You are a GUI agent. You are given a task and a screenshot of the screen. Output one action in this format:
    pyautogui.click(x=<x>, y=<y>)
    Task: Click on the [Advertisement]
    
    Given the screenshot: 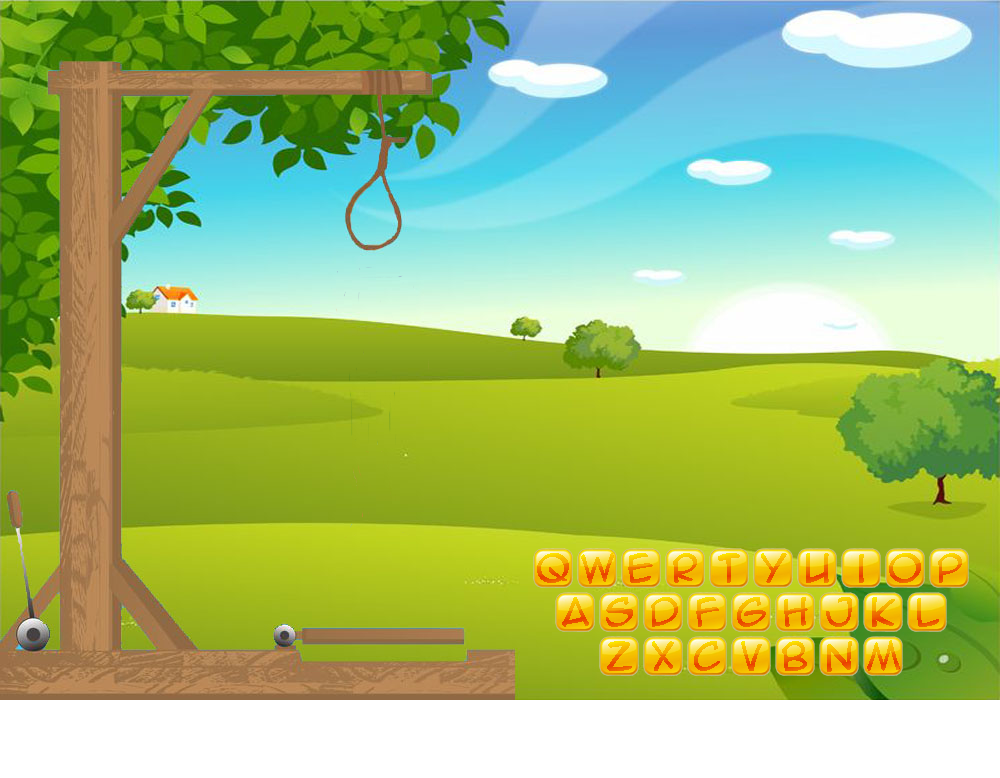 What is the action you would take?
    pyautogui.click(x=500, y=748)
    